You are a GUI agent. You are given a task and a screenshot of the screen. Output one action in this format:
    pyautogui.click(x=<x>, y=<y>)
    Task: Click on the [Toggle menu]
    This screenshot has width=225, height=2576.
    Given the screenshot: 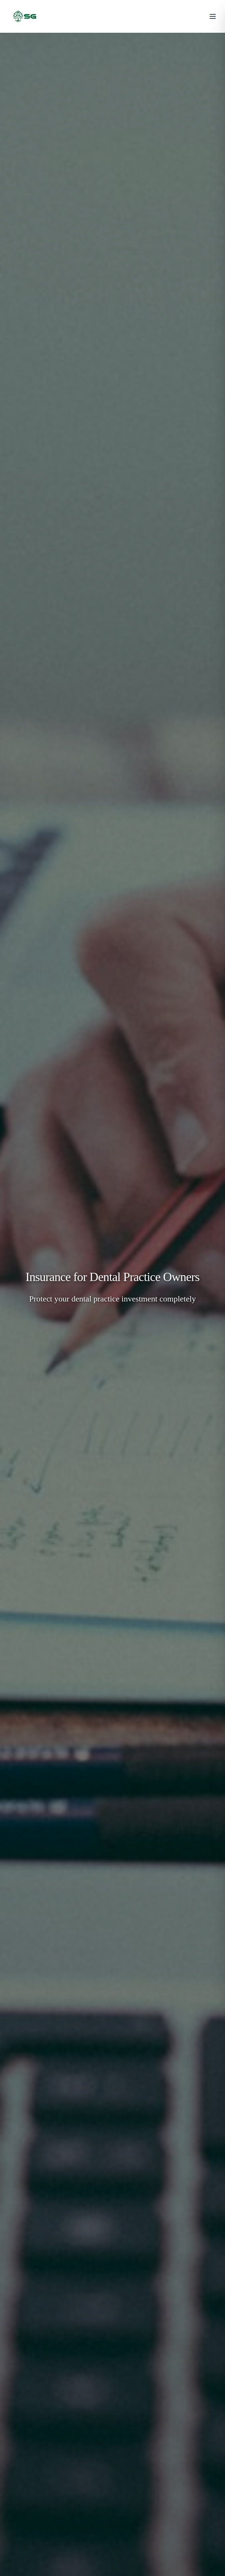 What is the action you would take?
    pyautogui.click(x=213, y=16)
    